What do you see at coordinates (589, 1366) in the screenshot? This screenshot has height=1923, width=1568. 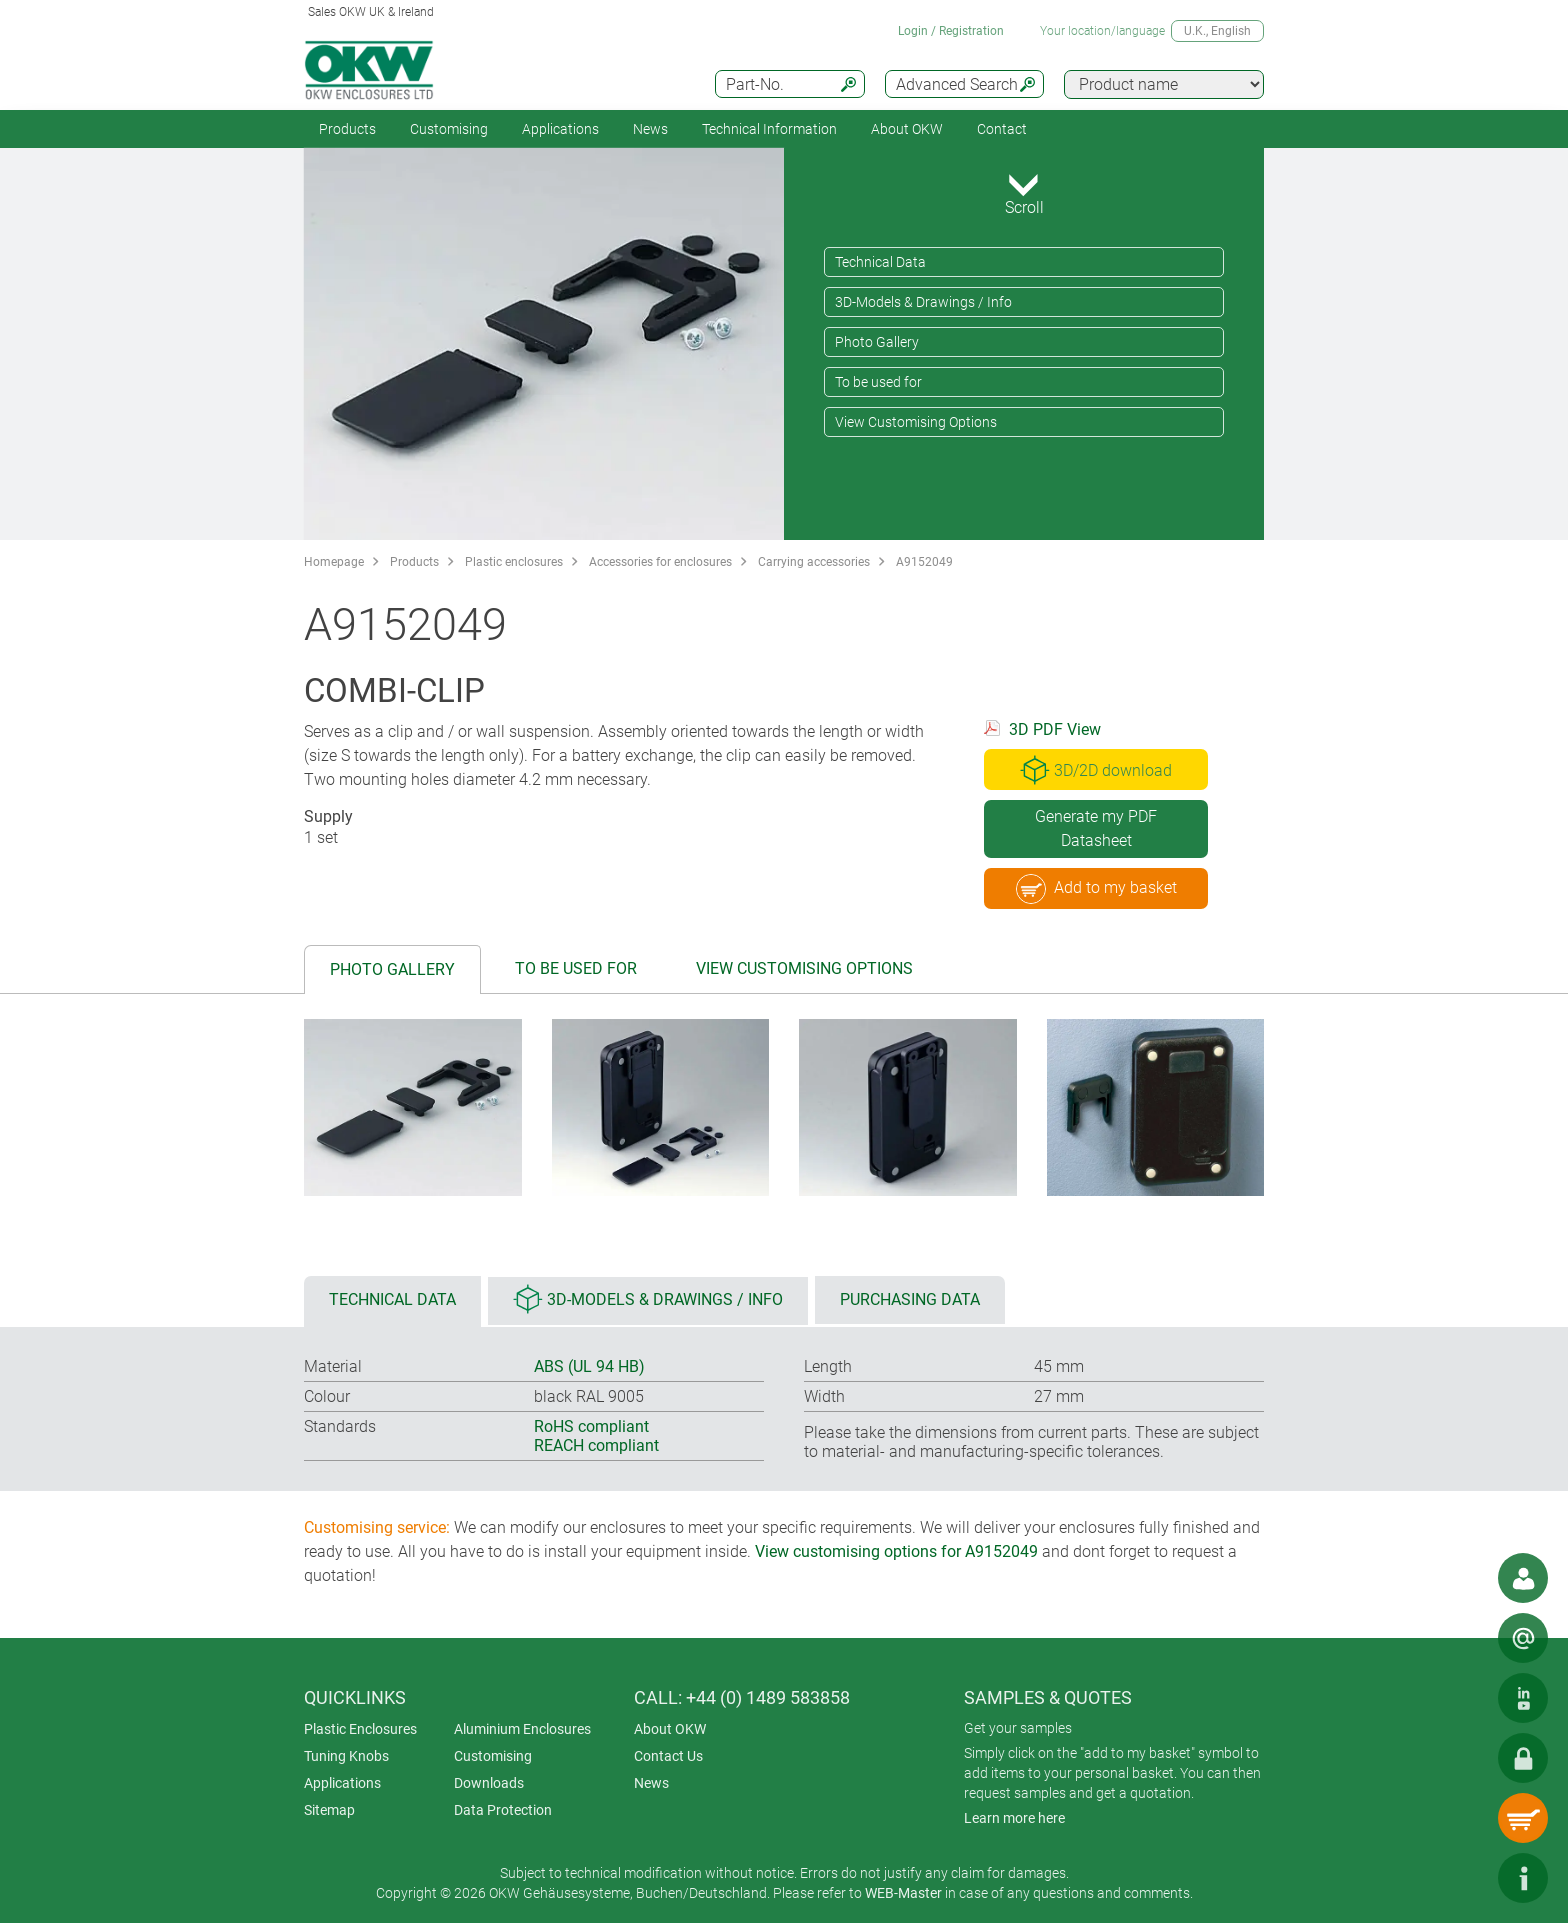 I see `ABS (UL 94 HB)` at bounding box center [589, 1366].